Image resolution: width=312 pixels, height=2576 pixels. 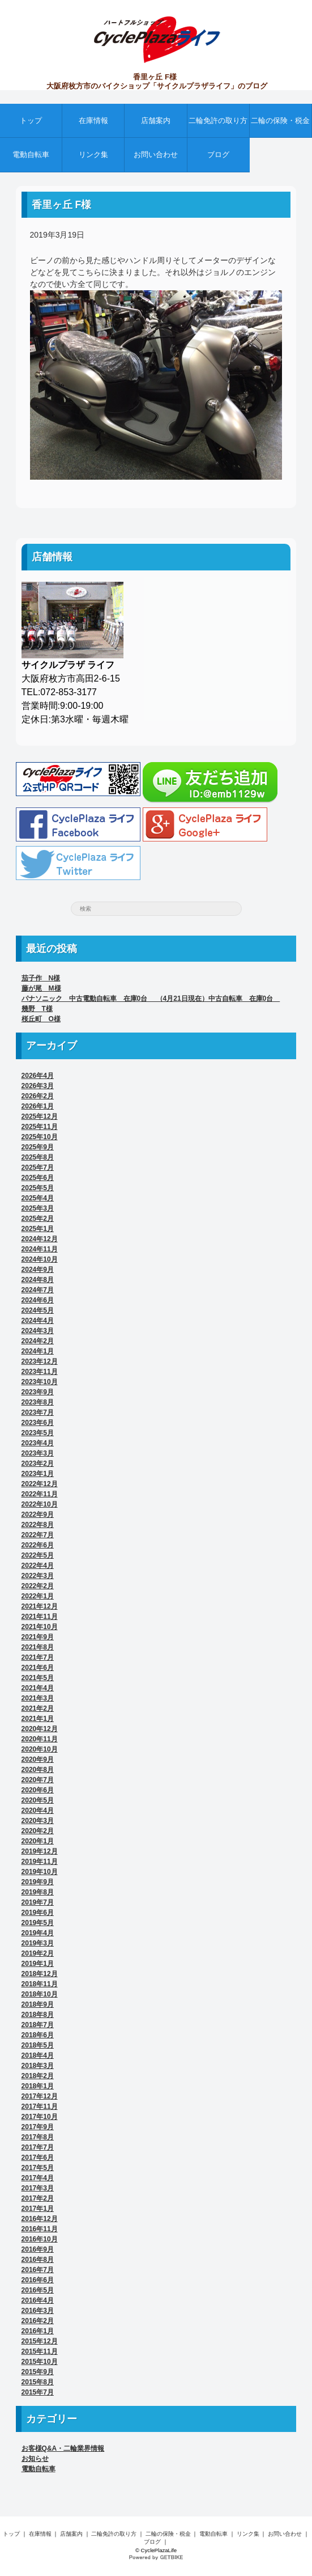 I want to click on 2017年6月, so click(x=38, y=2158).